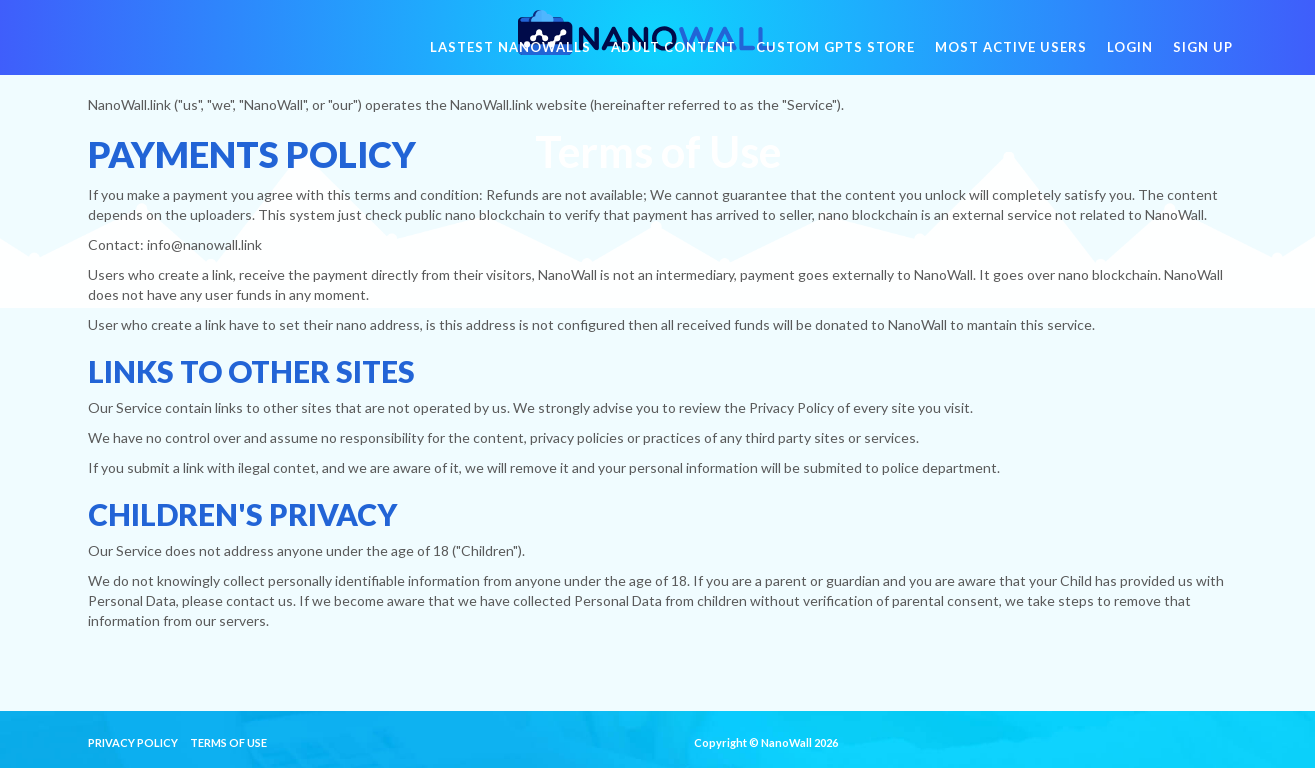 Image resolution: width=1315 pixels, height=768 pixels. I want to click on Custom GPTs Store, so click(835, 60).